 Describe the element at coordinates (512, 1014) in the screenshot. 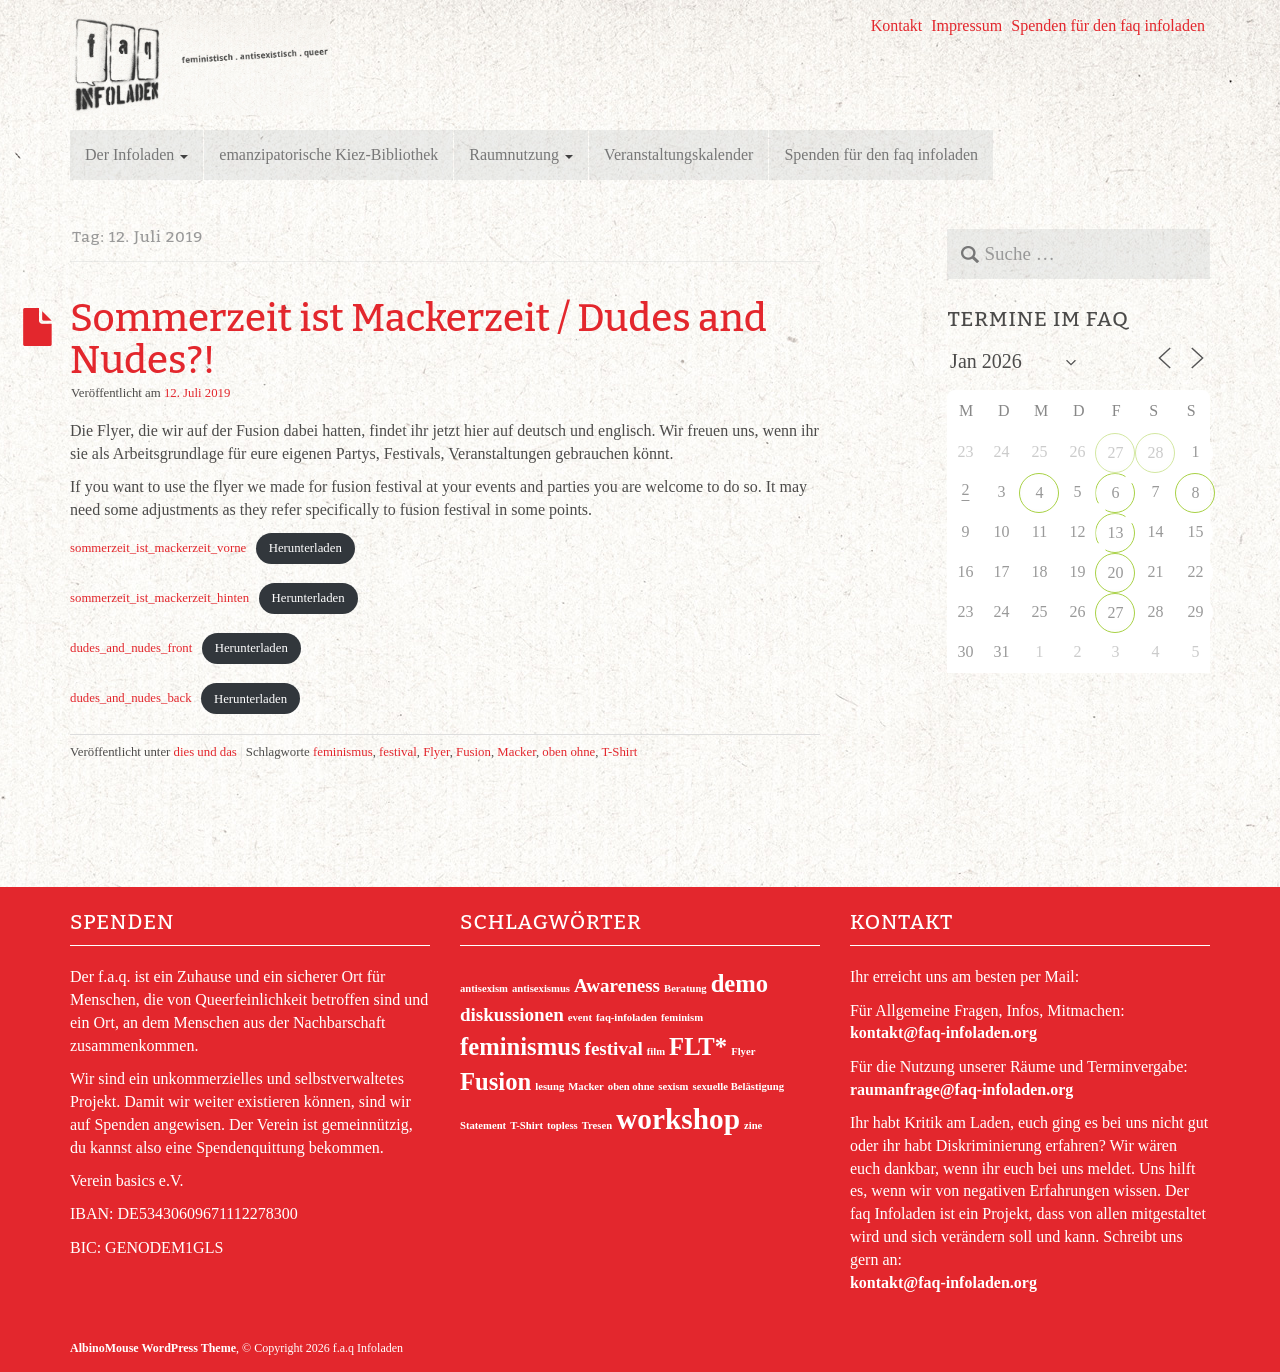

I see `diskussionen [diskussionen (2 Einträge)]` at that location.